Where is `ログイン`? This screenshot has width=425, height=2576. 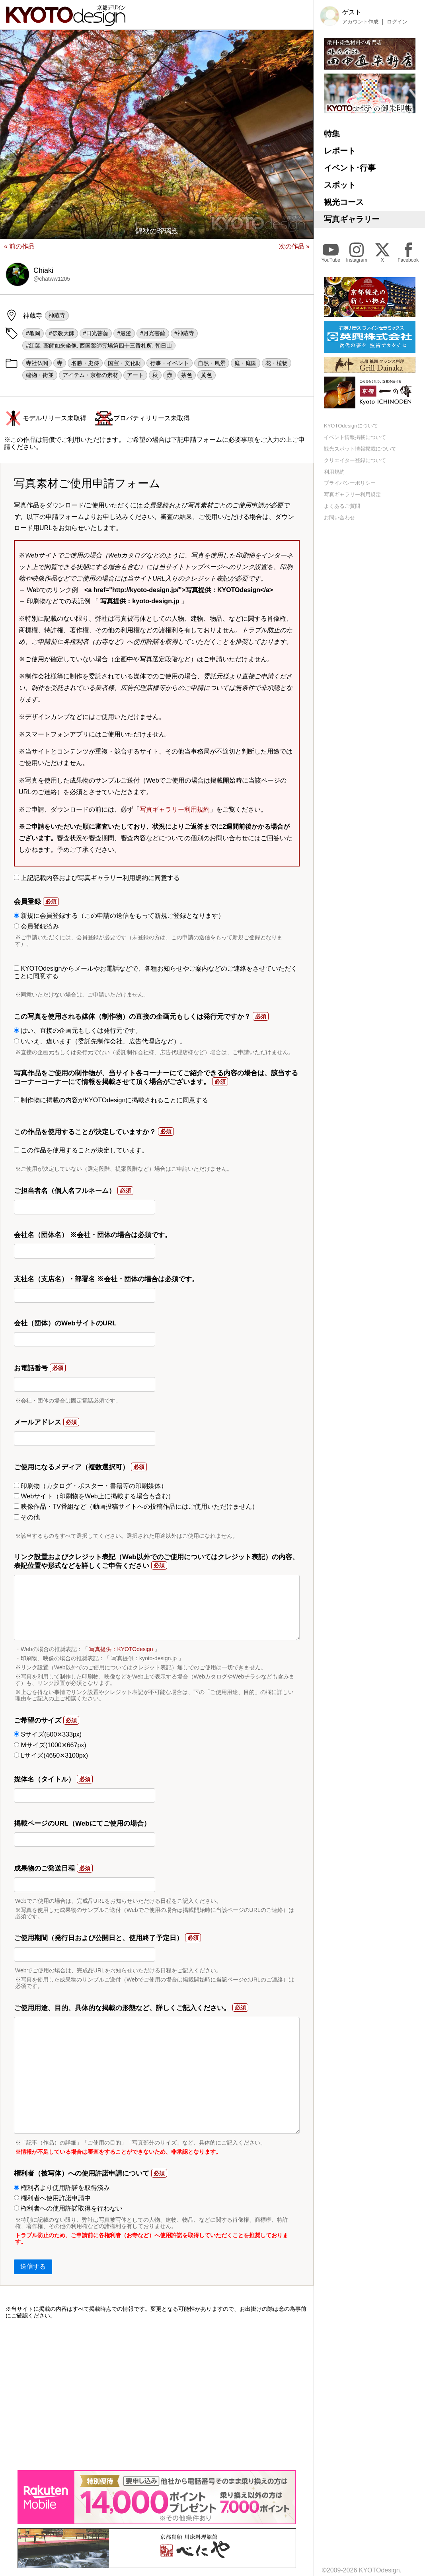 ログイン is located at coordinates (397, 22).